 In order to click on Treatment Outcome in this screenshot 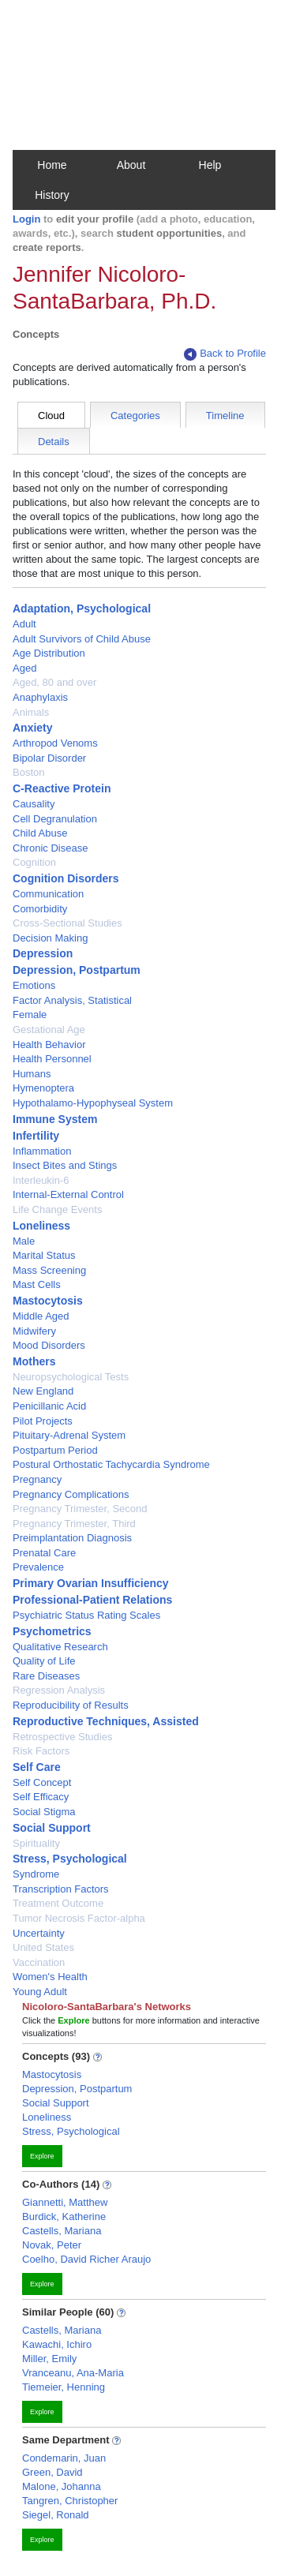, I will do `click(58, 1903)`.